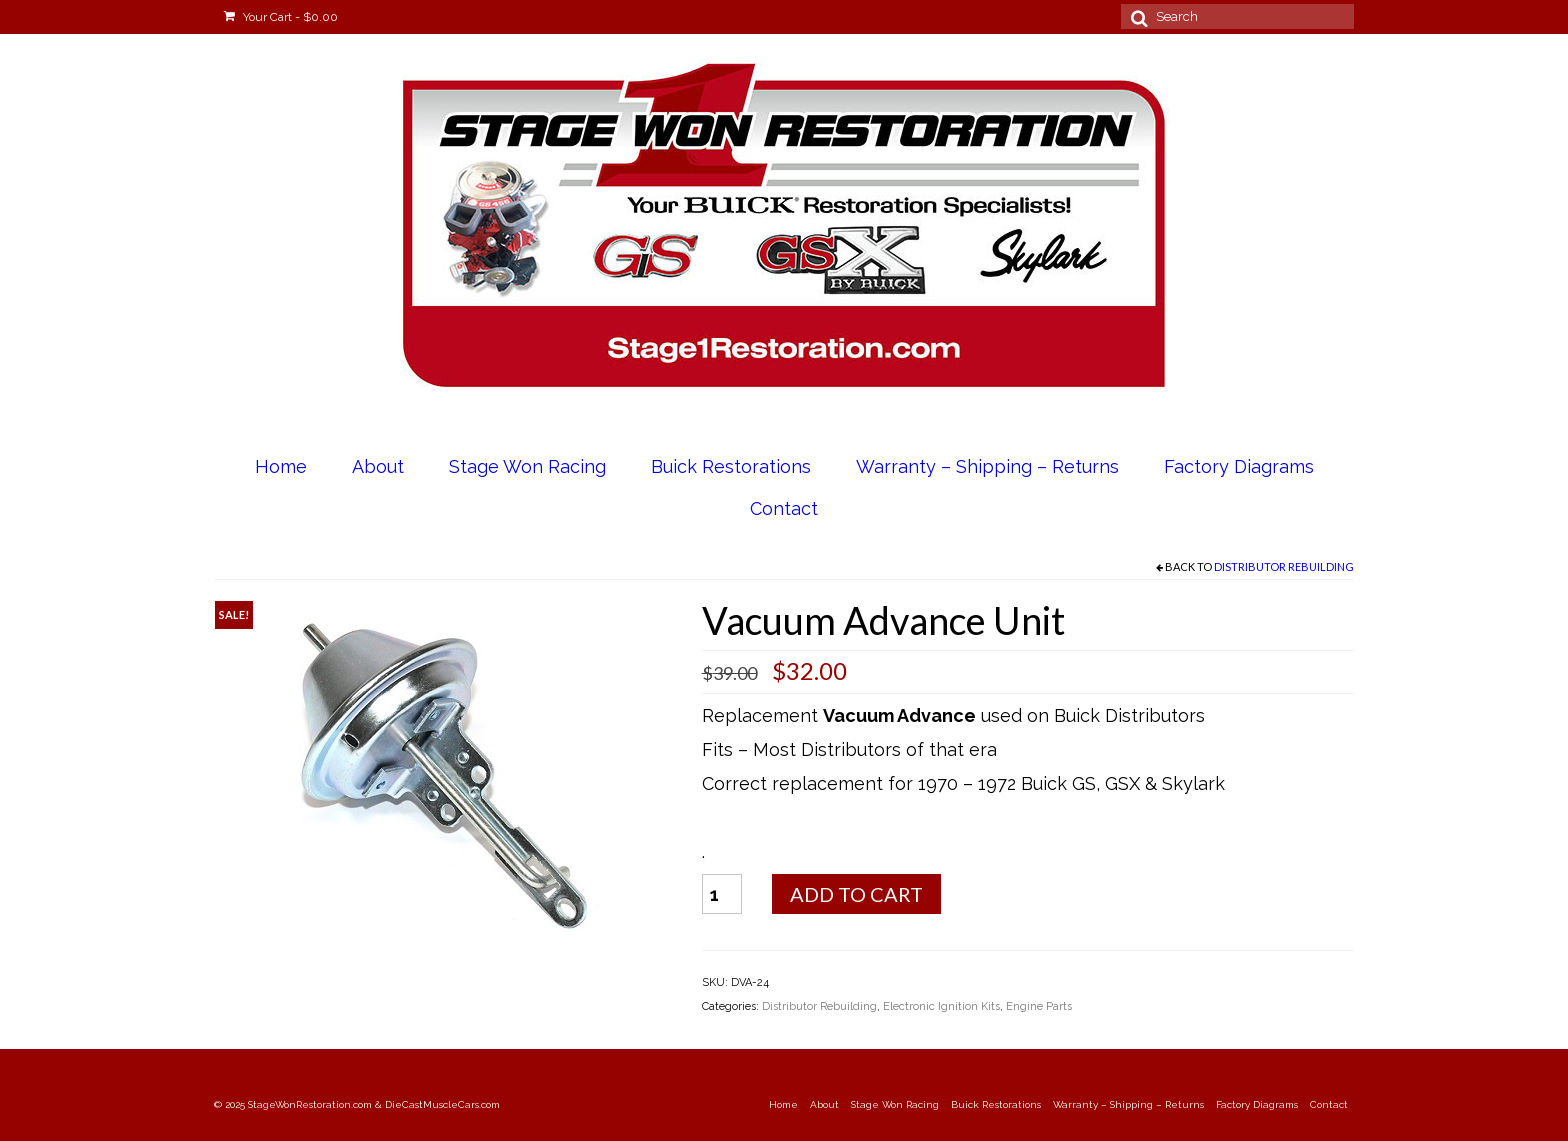  Describe the element at coordinates (941, 1006) in the screenshot. I see `Electronic Ignition Kits` at that location.